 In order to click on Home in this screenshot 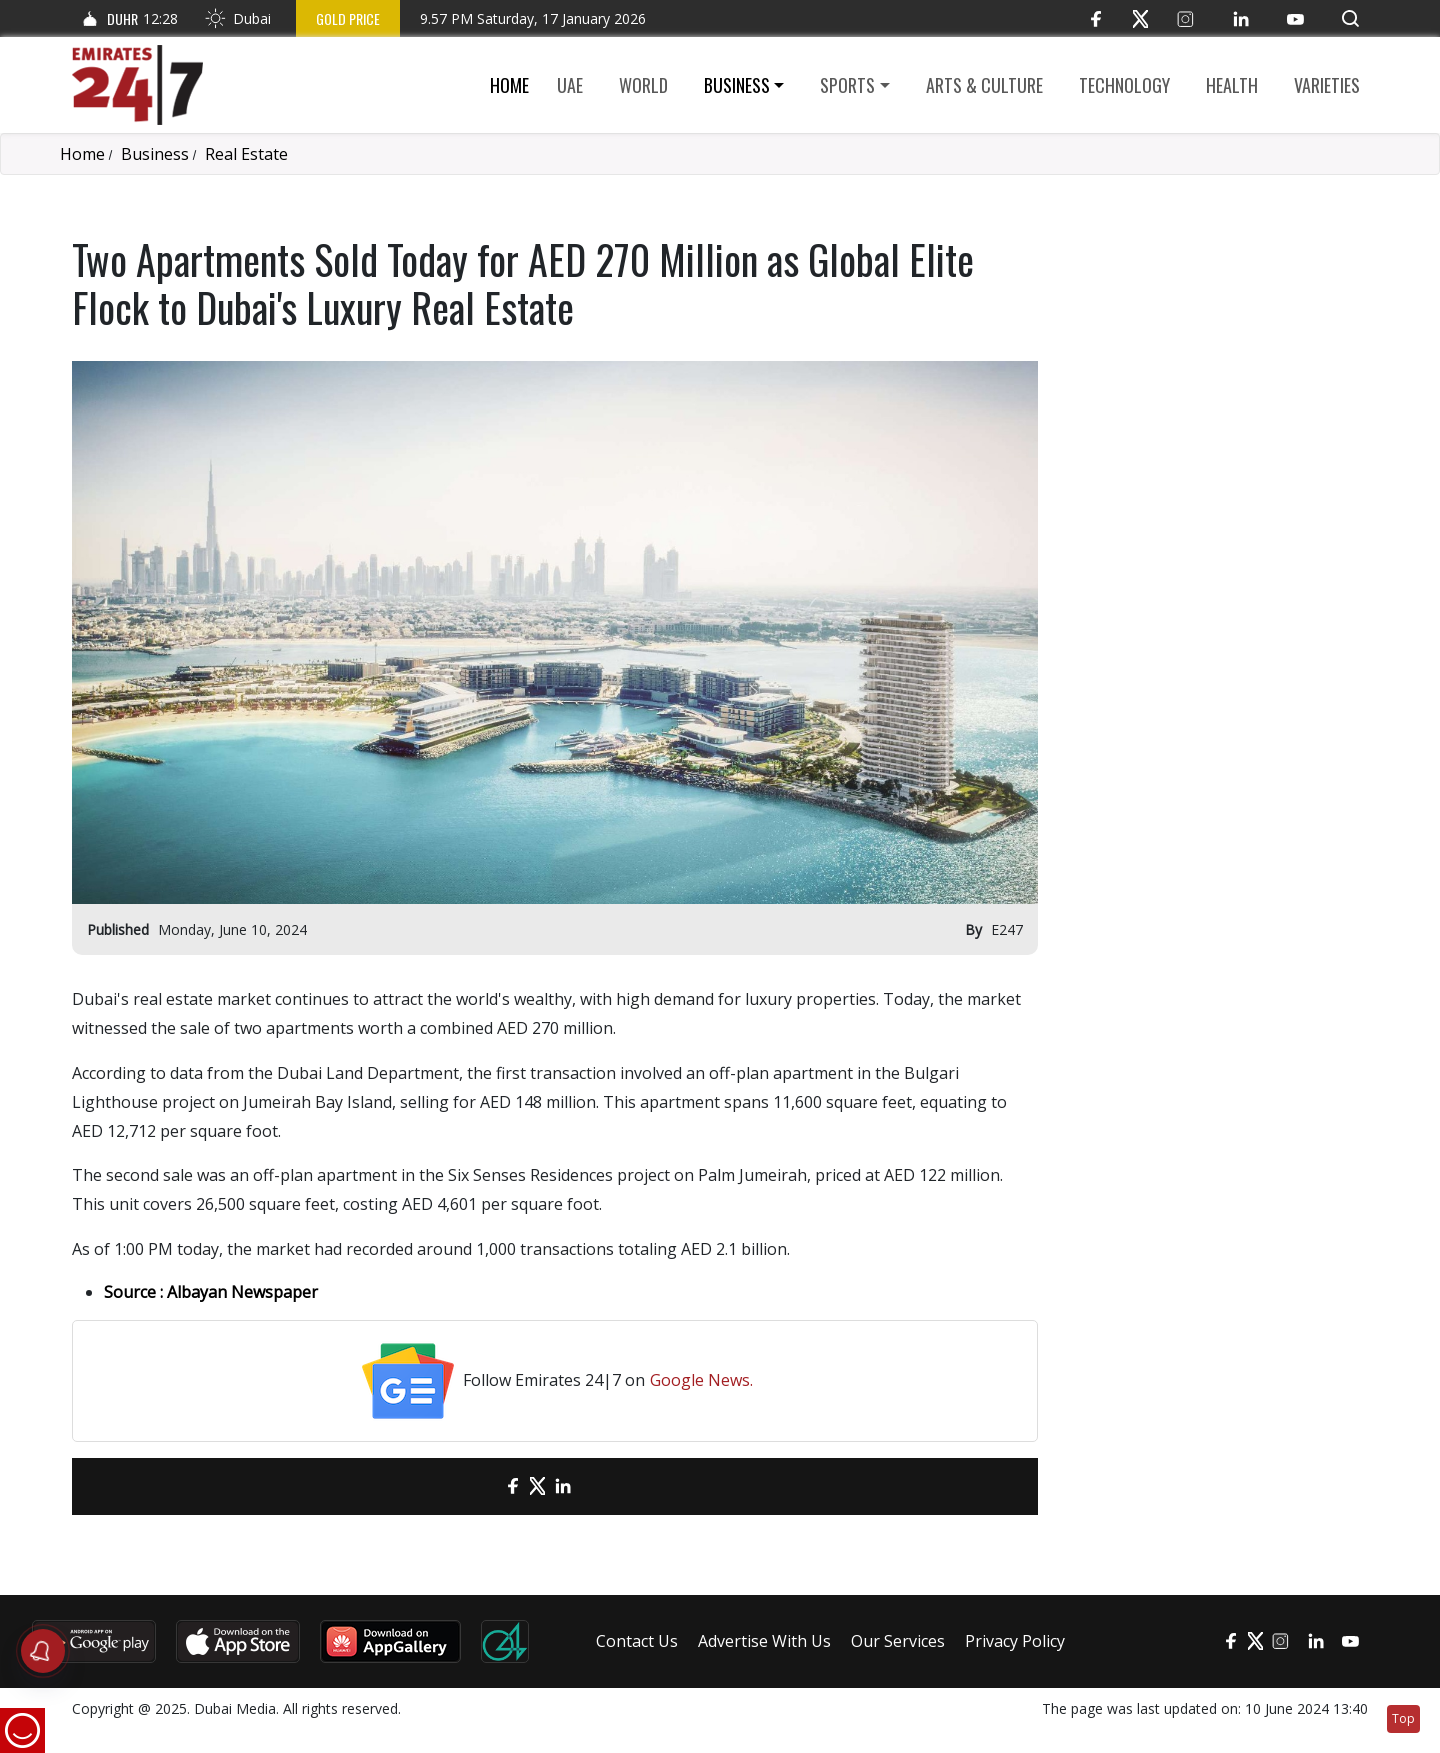, I will do `click(509, 85)`.